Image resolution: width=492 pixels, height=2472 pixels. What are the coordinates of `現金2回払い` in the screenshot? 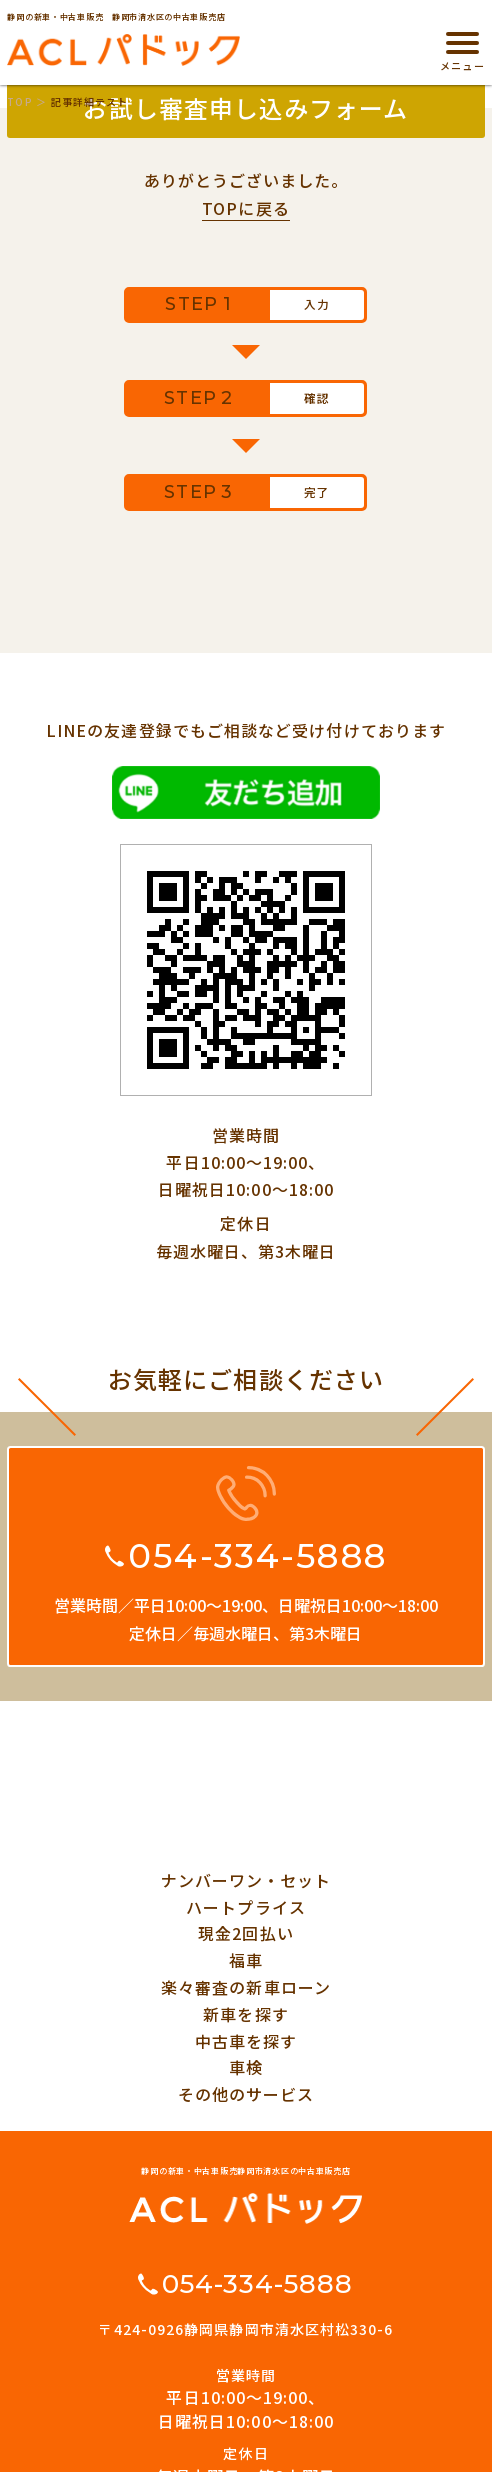 It's located at (245, 1933).